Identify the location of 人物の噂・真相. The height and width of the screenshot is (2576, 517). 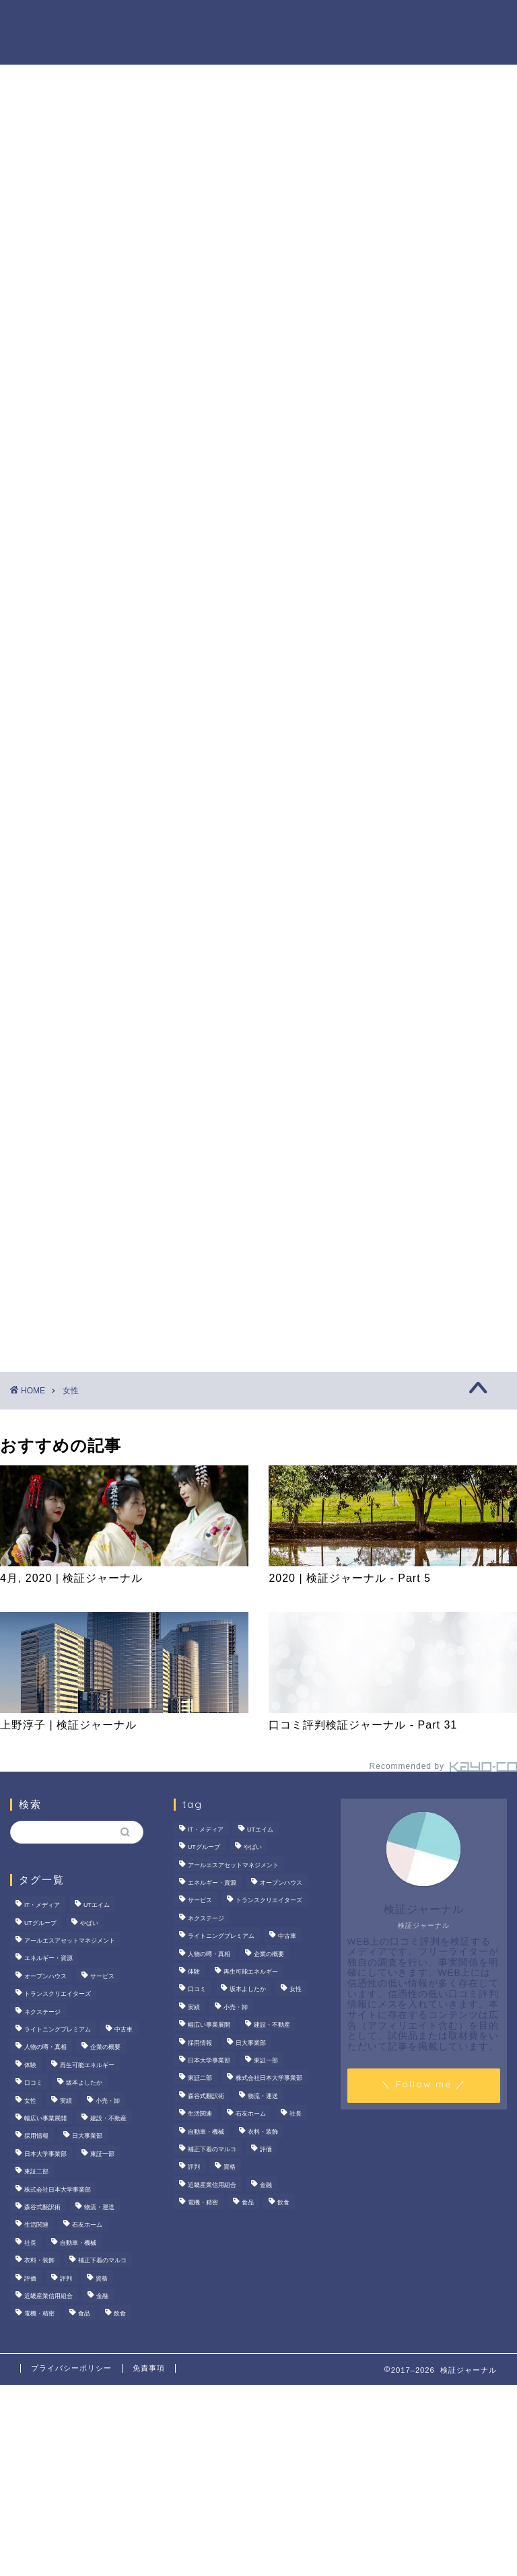
(346, 21).